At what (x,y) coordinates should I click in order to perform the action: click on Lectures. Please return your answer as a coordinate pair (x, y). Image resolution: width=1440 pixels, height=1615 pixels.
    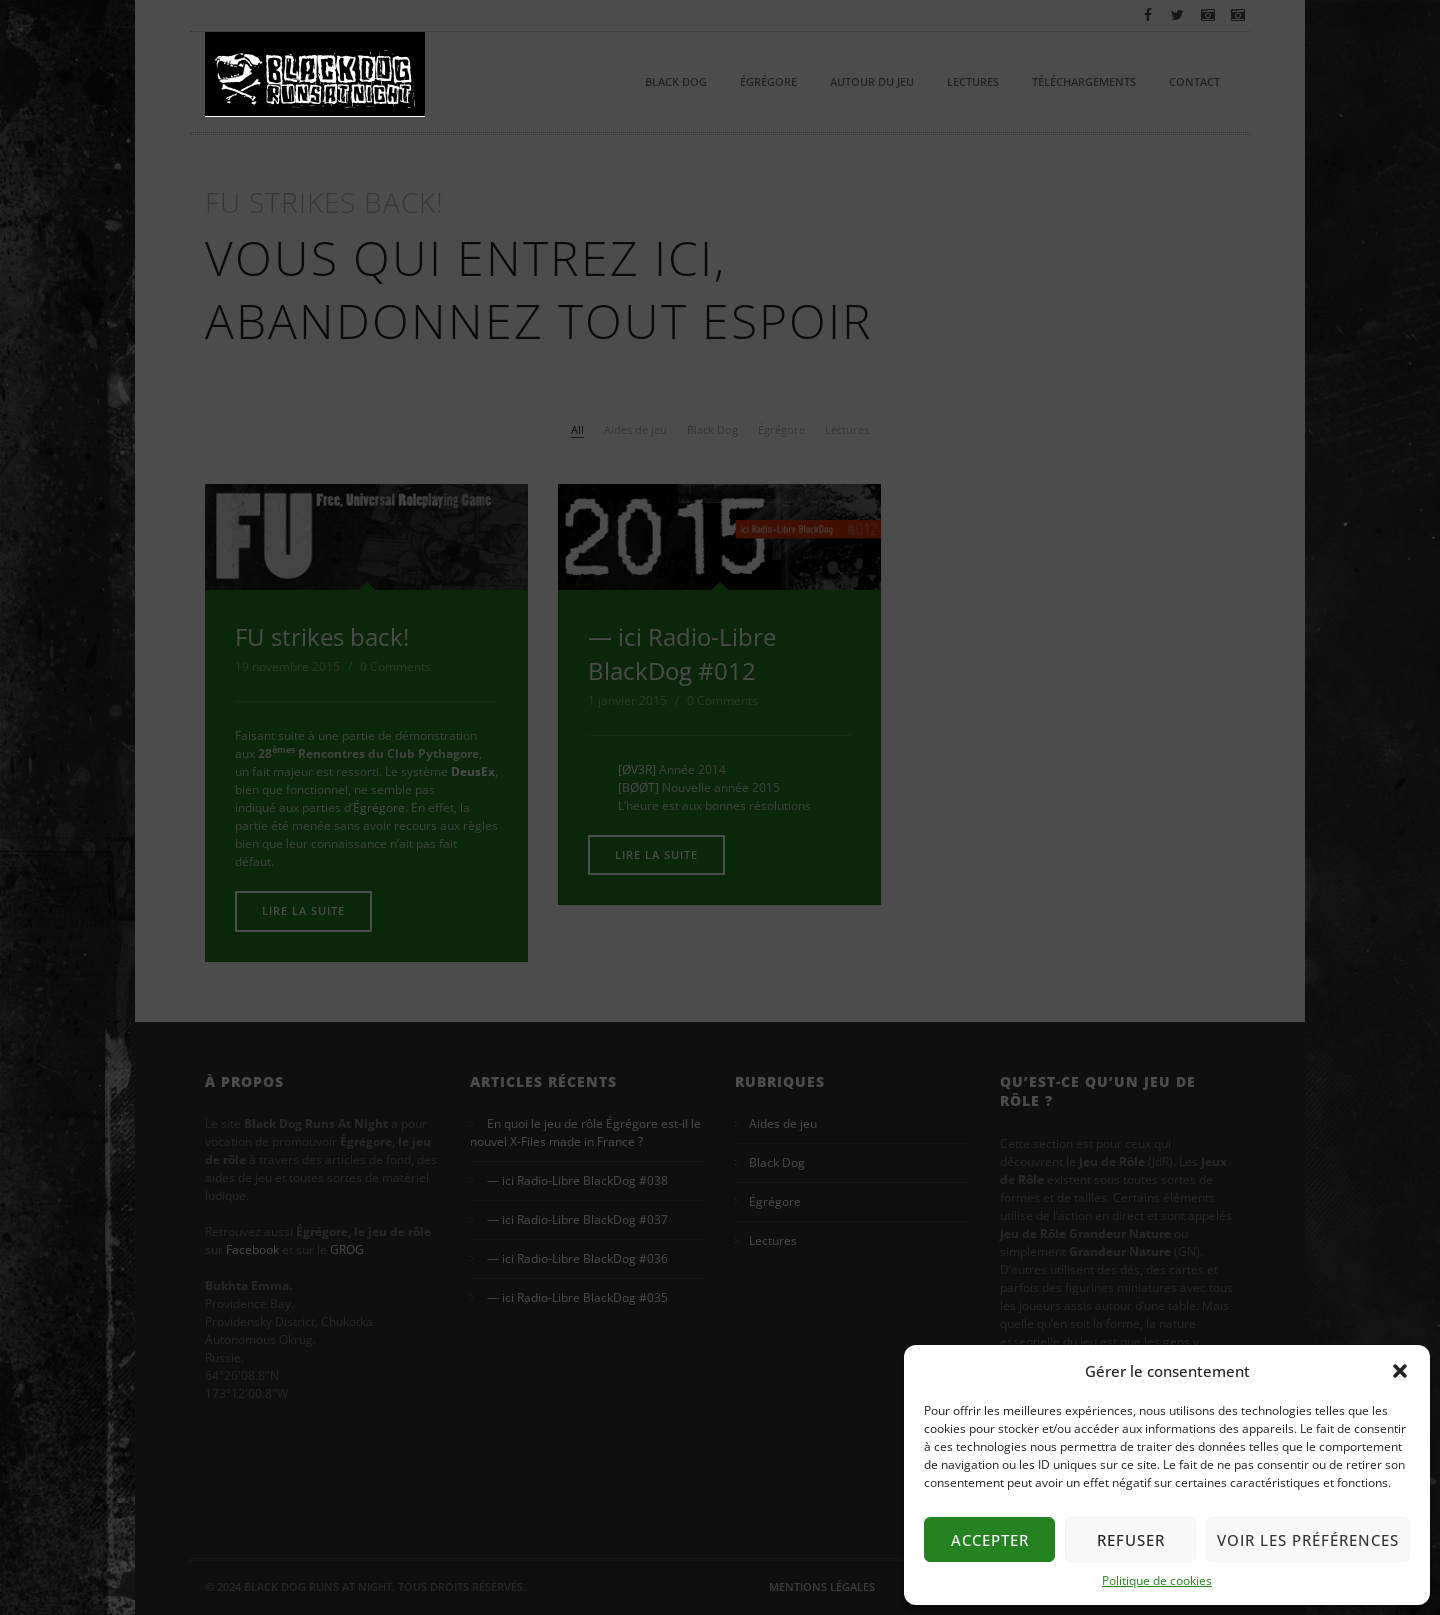
    Looking at the image, I should click on (973, 81).